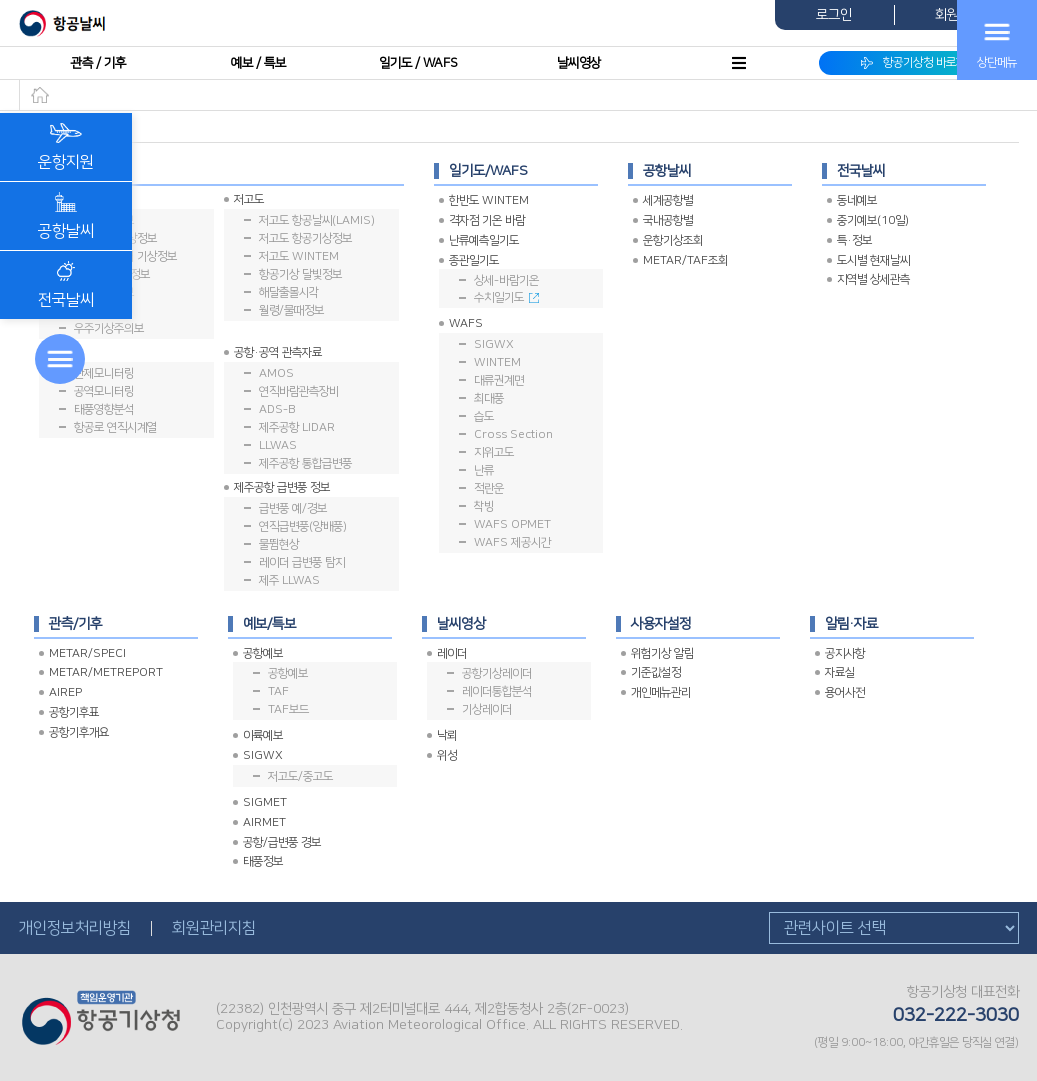  What do you see at coordinates (264, 822) in the screenshot?
I see `AIRMET` at bounding box center [264, 822].